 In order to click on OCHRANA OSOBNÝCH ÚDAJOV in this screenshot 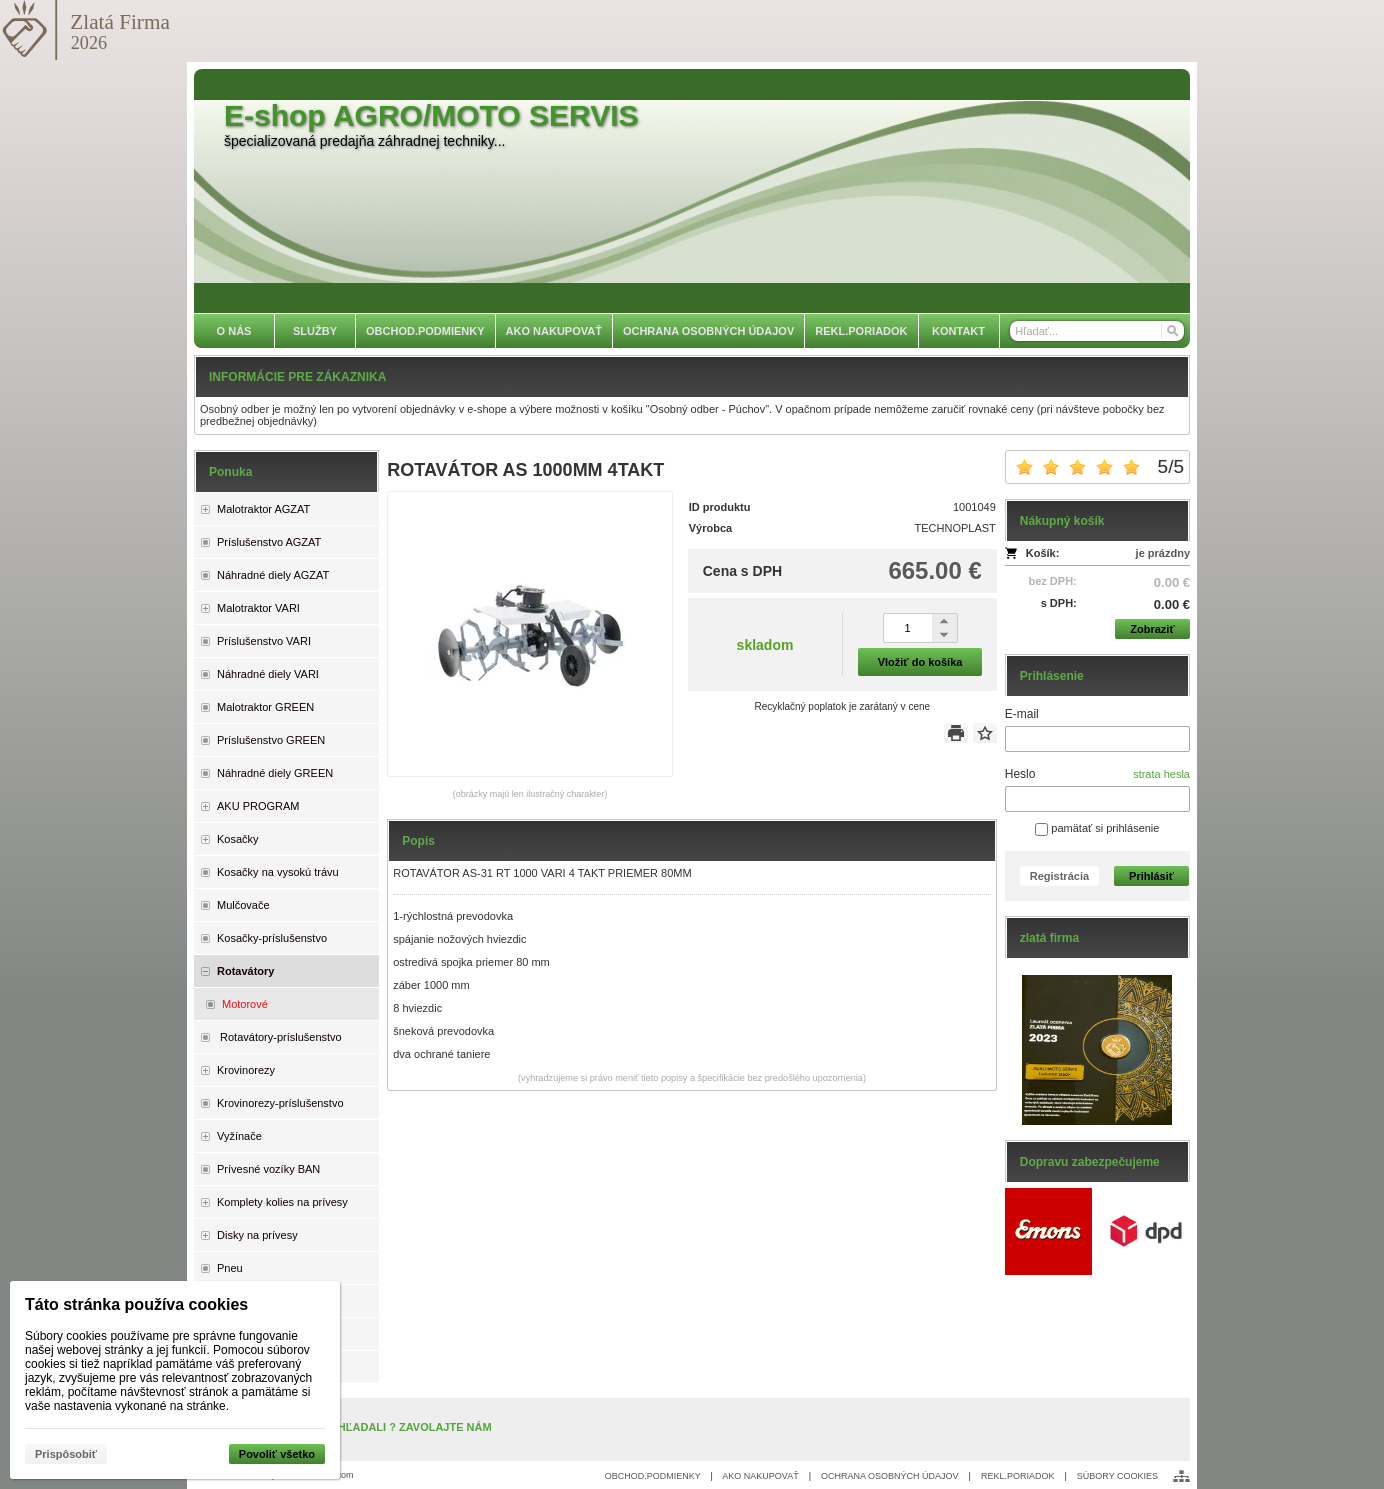, I will do `click(890, 1476)`.